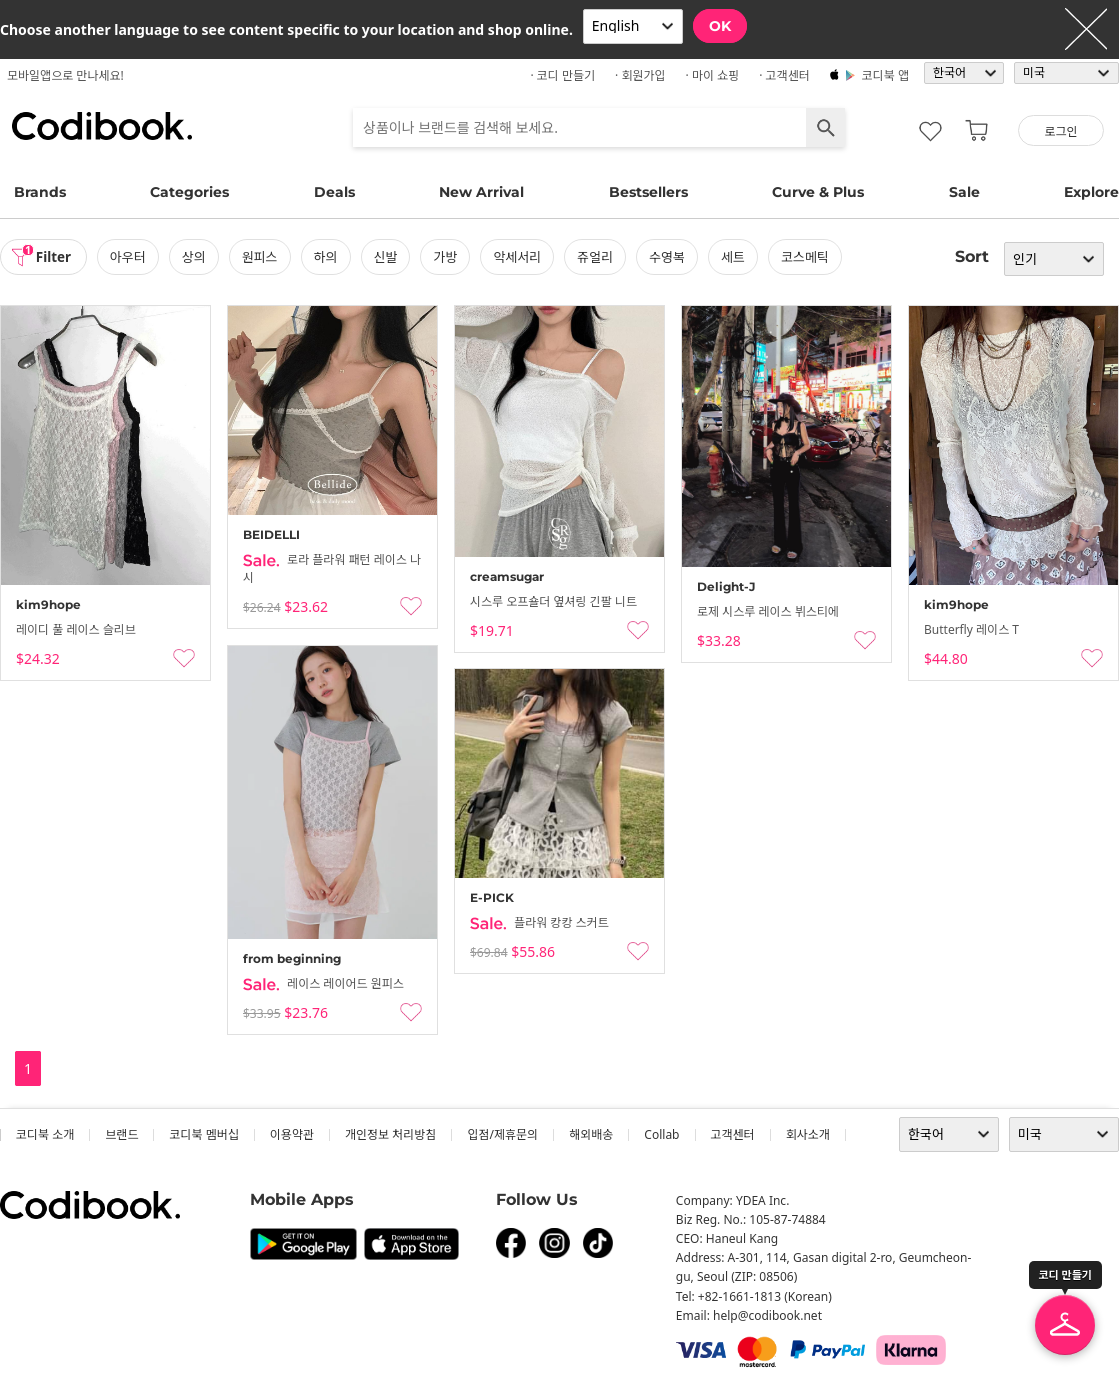  I want to click on 개인정보 처리방침, so click(390, 1134).